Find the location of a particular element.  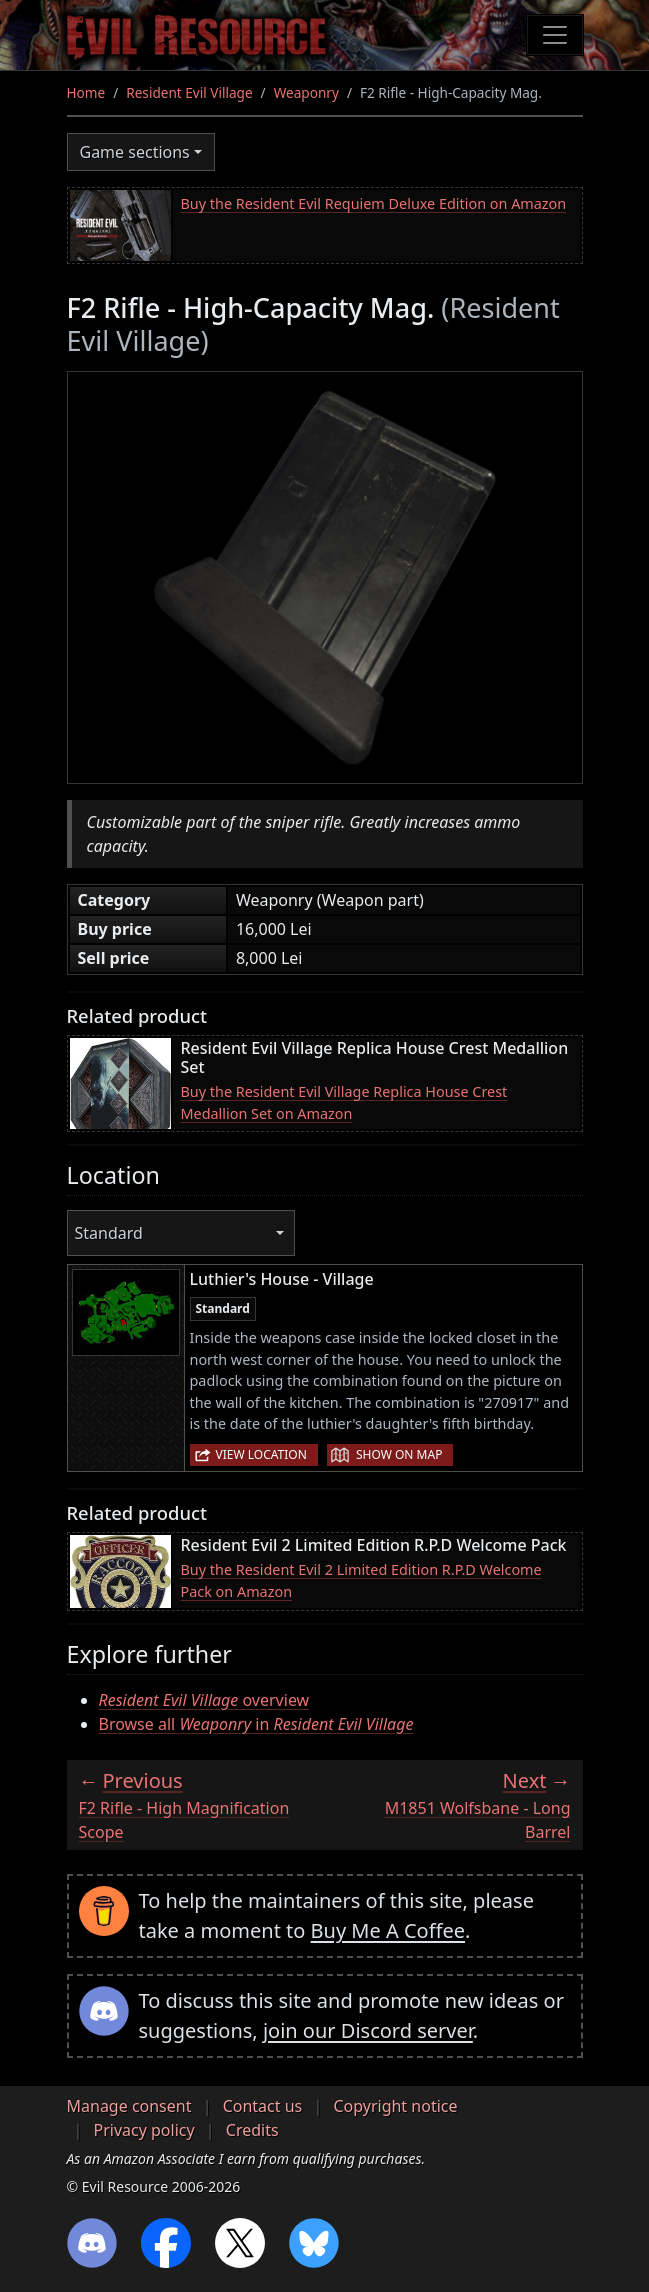

[Toggle navigation] is located at coordinates (555, 35).